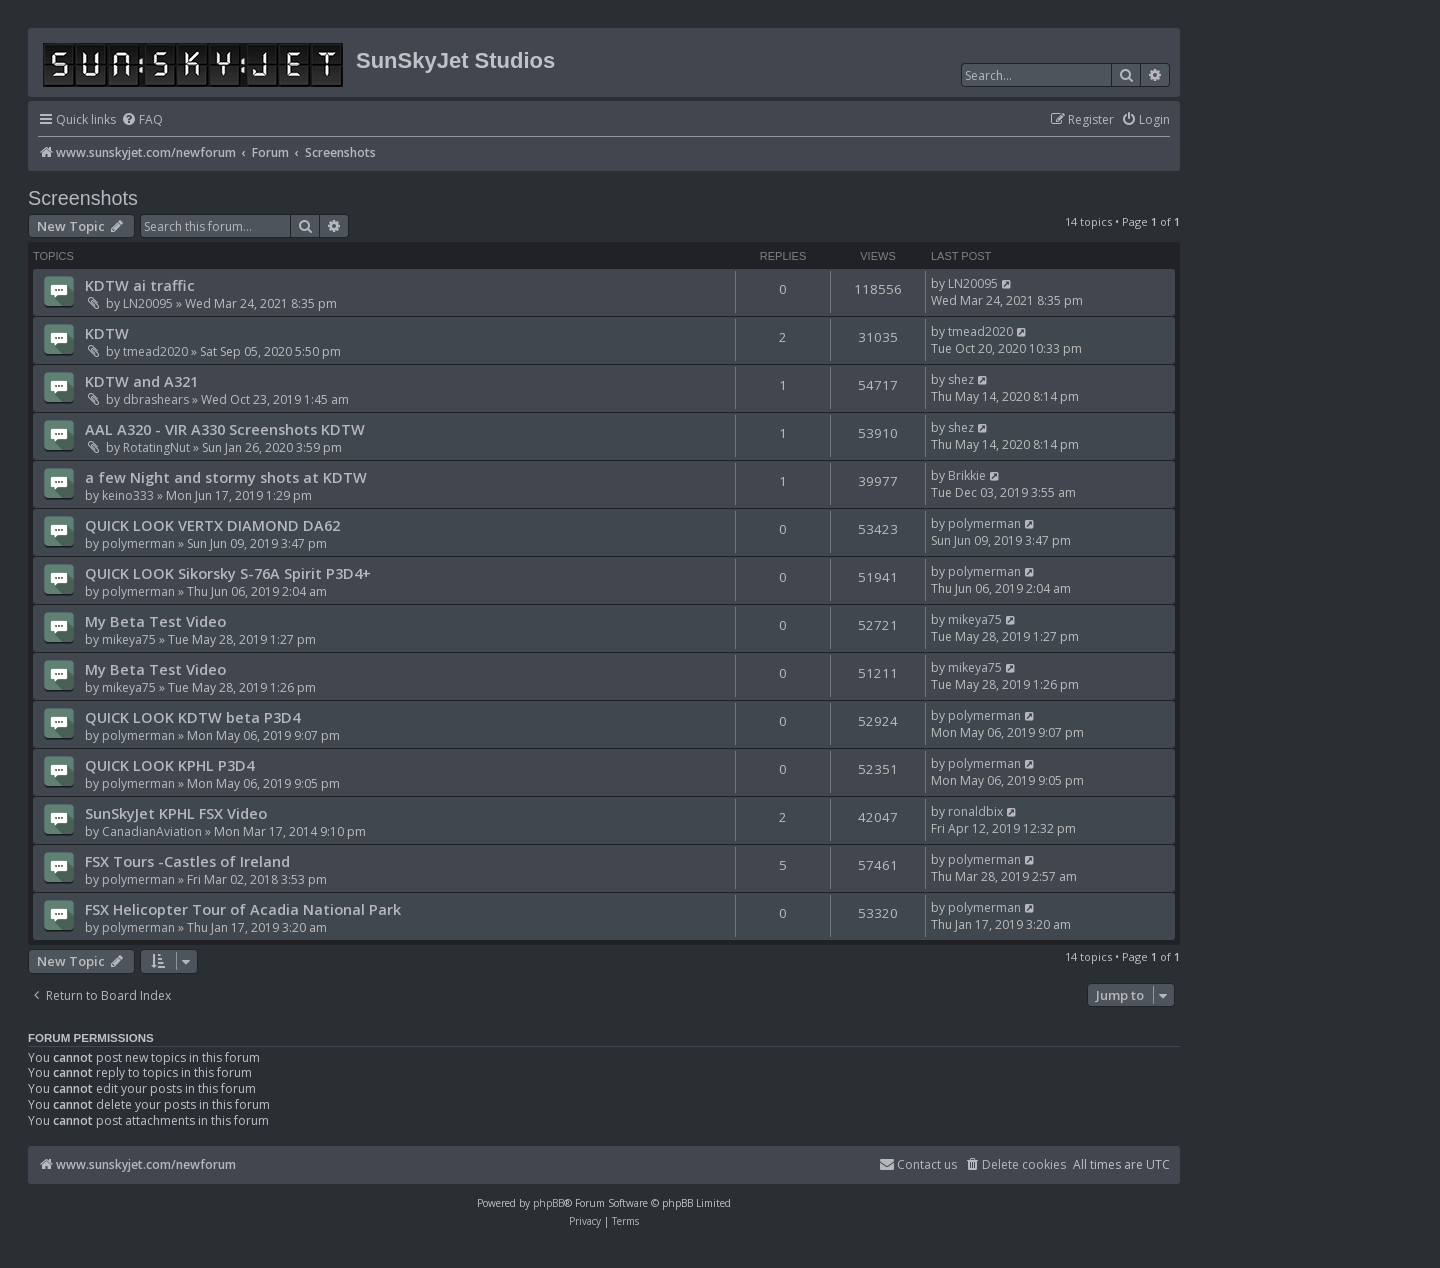 This screenshot has height=1268, width=1440. I want to click on CanadianAviation, so click(152, 831).